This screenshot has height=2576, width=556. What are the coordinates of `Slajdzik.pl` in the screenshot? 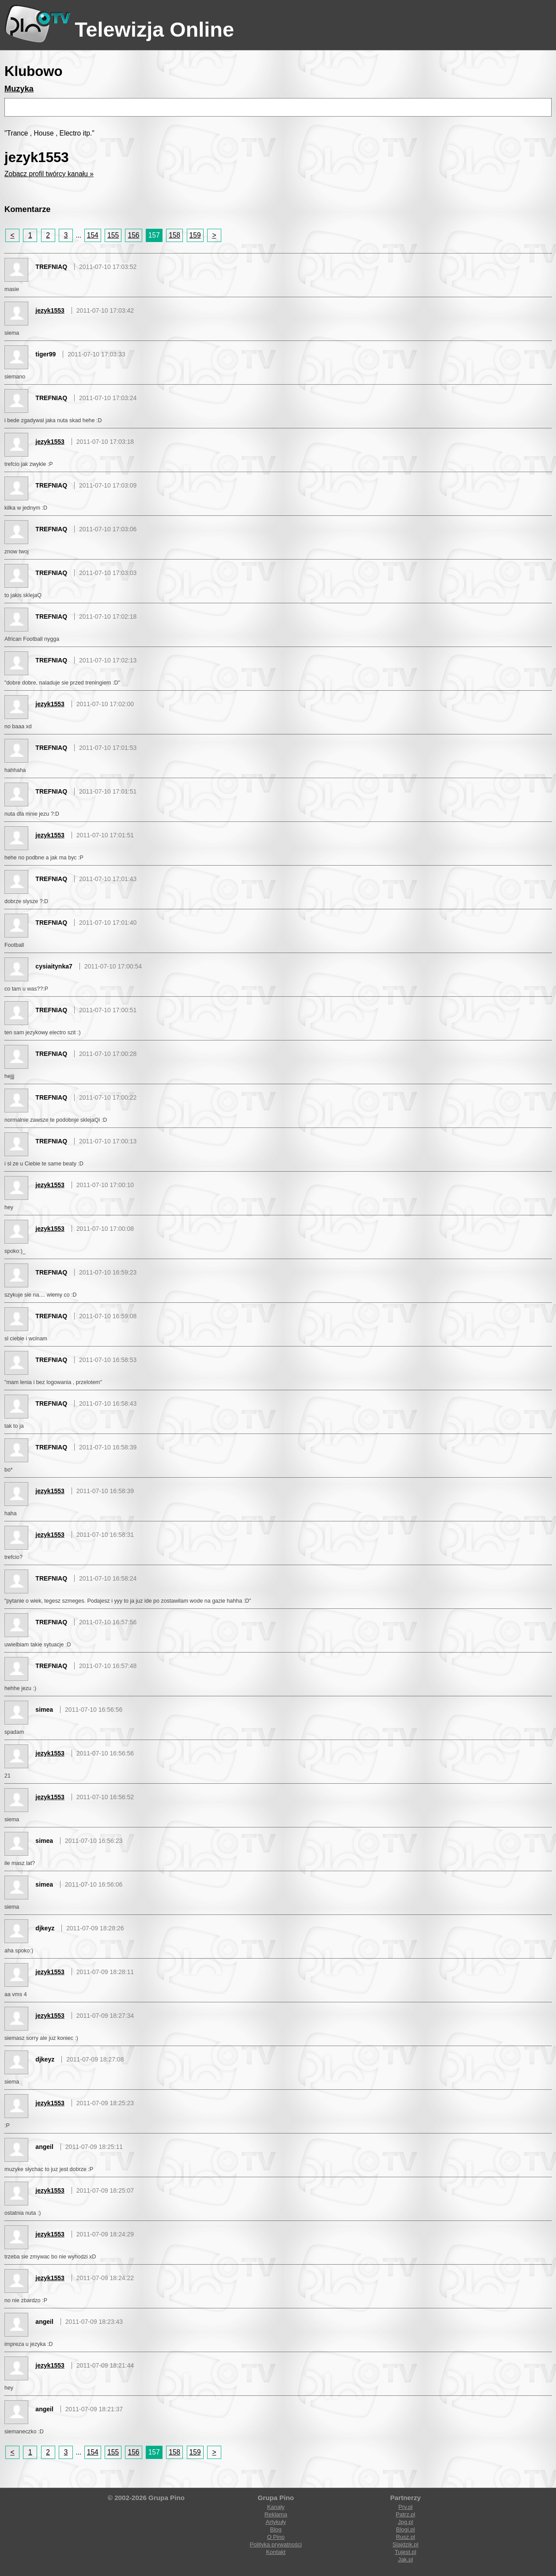 It's located at (406, 2544).